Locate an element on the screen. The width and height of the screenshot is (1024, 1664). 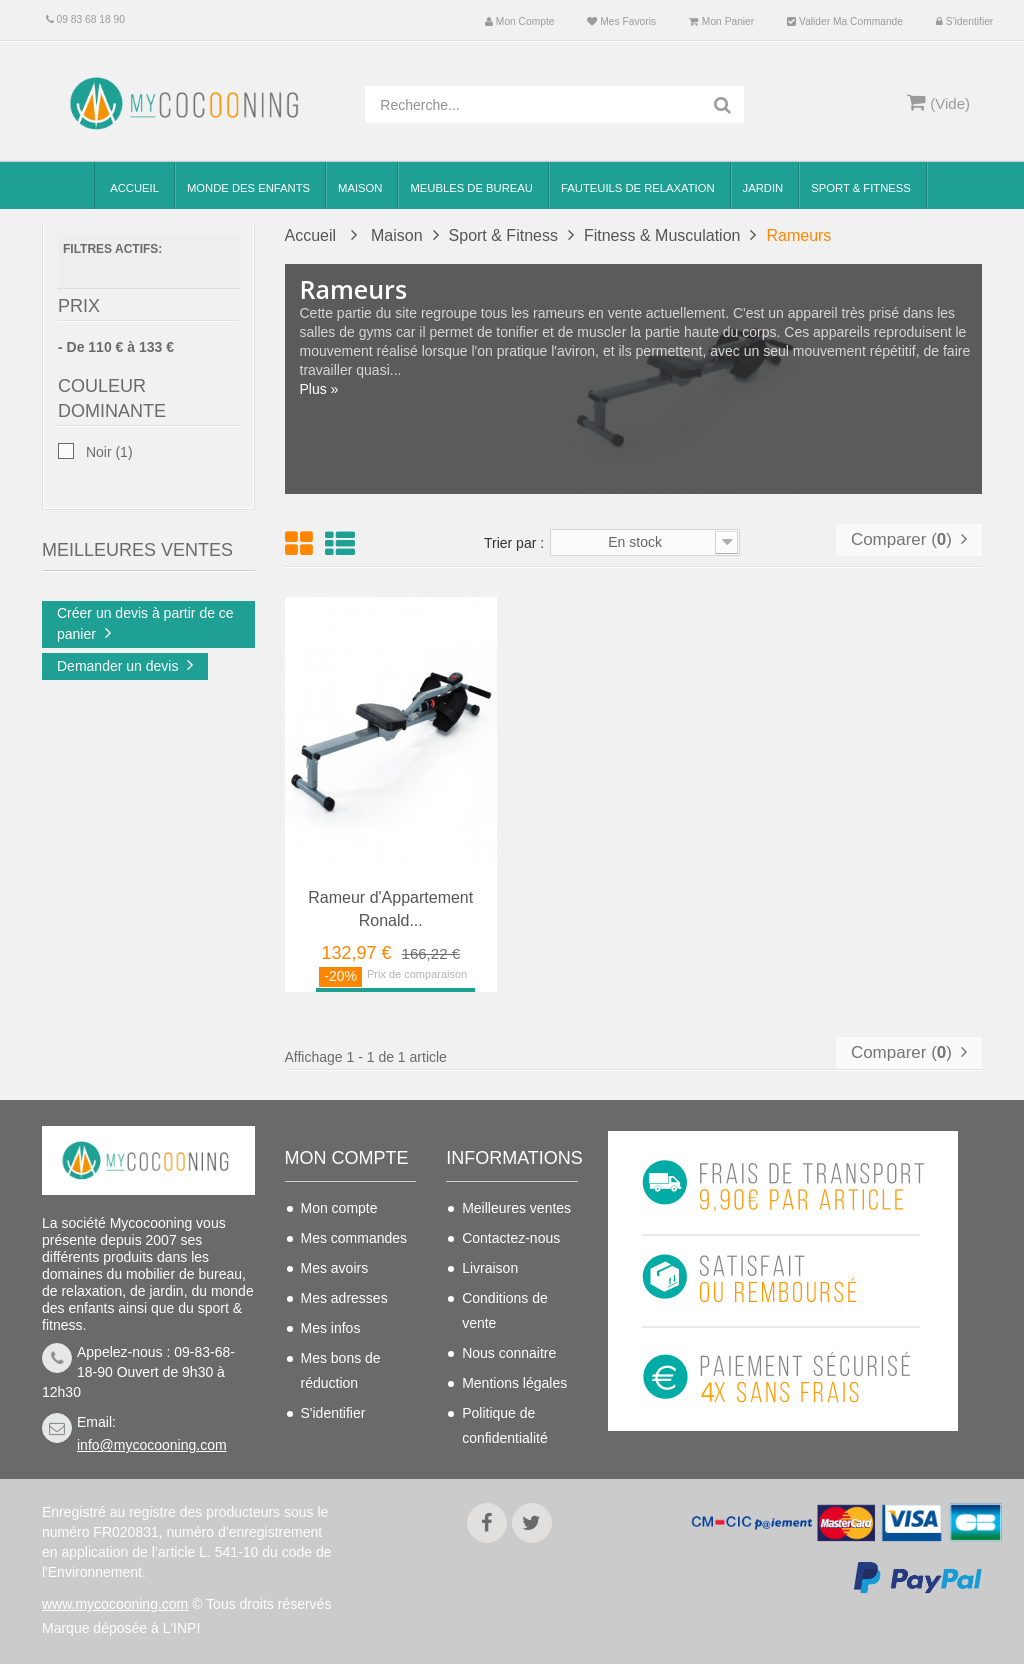
Mentions légales is located at coordinates (514, 1383).